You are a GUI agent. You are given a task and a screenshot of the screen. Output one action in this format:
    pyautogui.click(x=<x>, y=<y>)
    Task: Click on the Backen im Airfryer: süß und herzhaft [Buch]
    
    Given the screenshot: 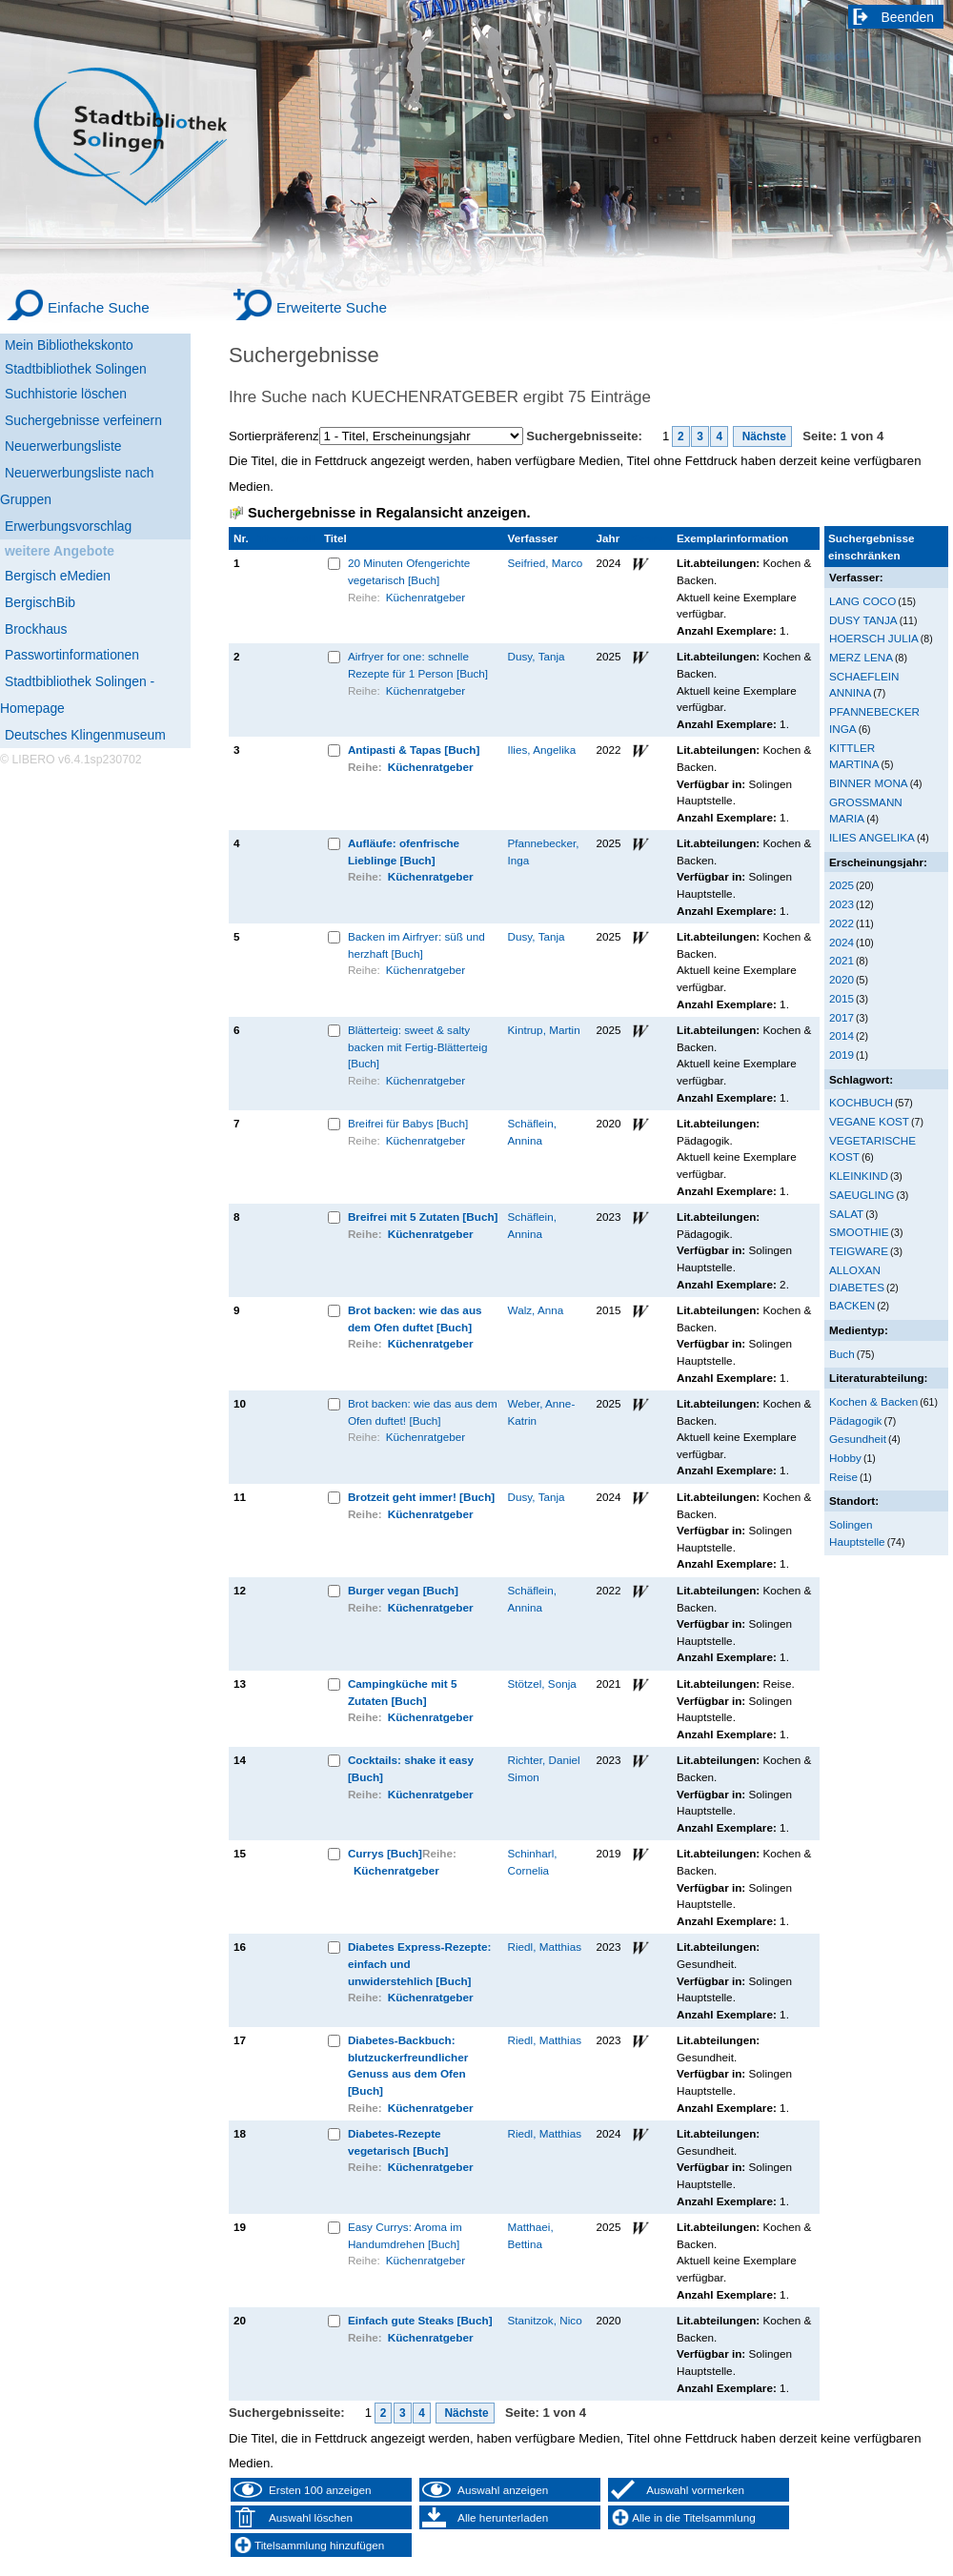 What is the action you would take?
    pyautogui.click(x=416, y=945)
    